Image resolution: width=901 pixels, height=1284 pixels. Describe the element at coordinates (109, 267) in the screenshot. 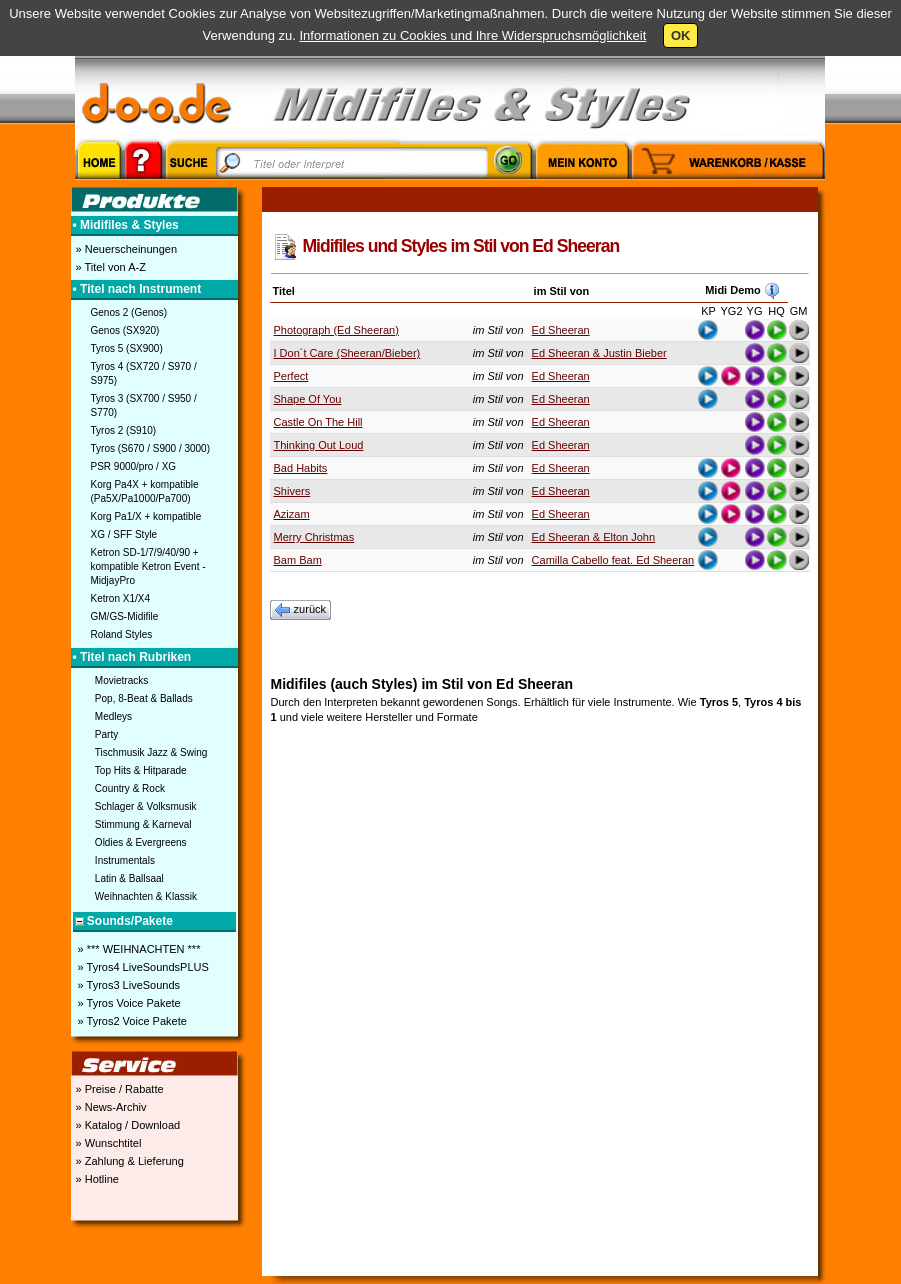

I see `» Titel von A-Z` at that location.